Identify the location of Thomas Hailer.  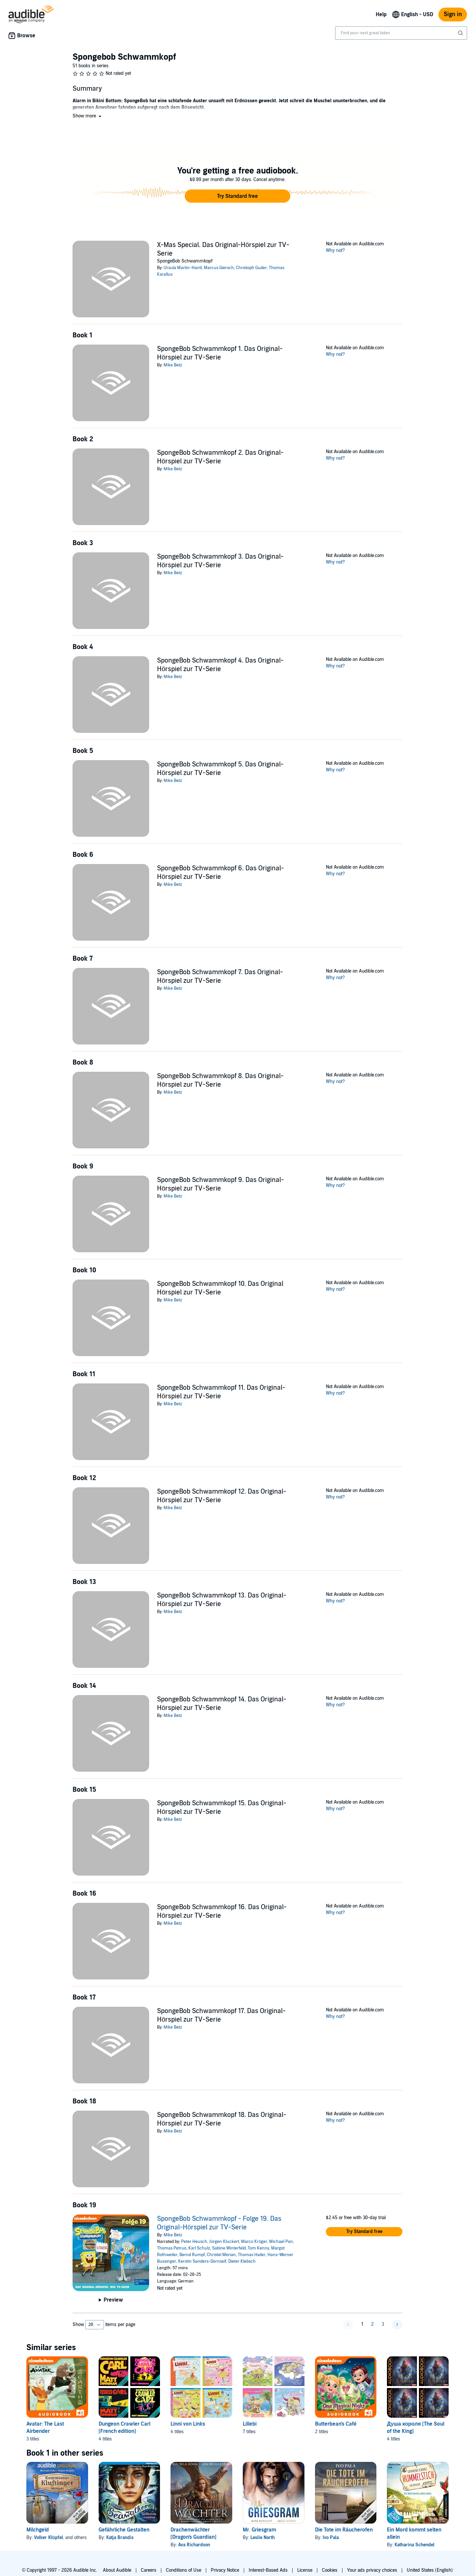
(252, 2254).